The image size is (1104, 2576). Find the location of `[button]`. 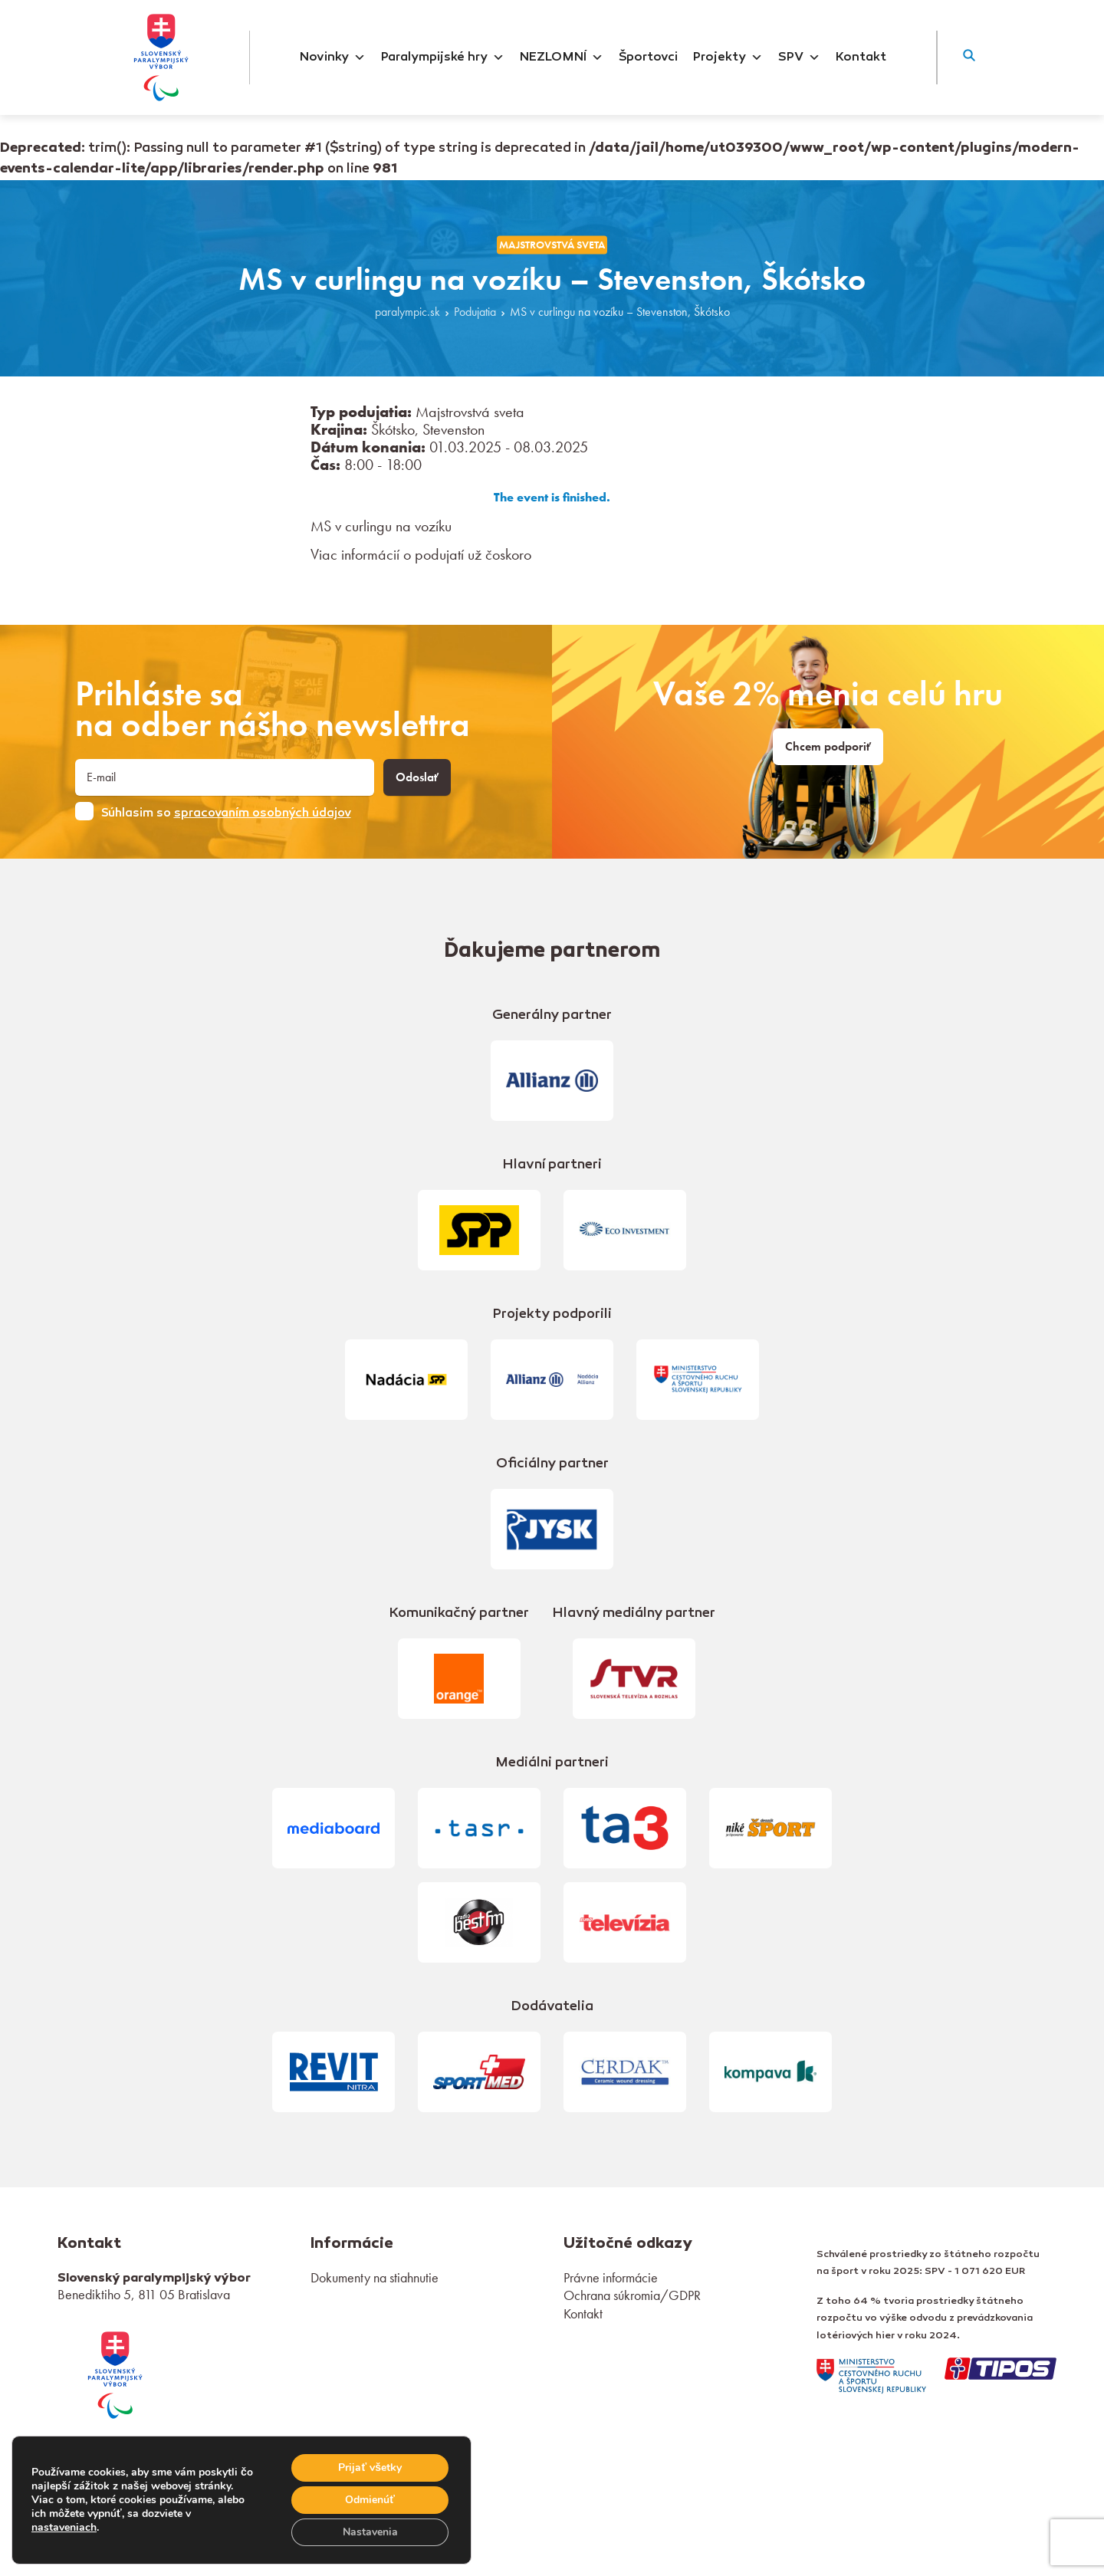

[button] is located at coordinates (969, 57).